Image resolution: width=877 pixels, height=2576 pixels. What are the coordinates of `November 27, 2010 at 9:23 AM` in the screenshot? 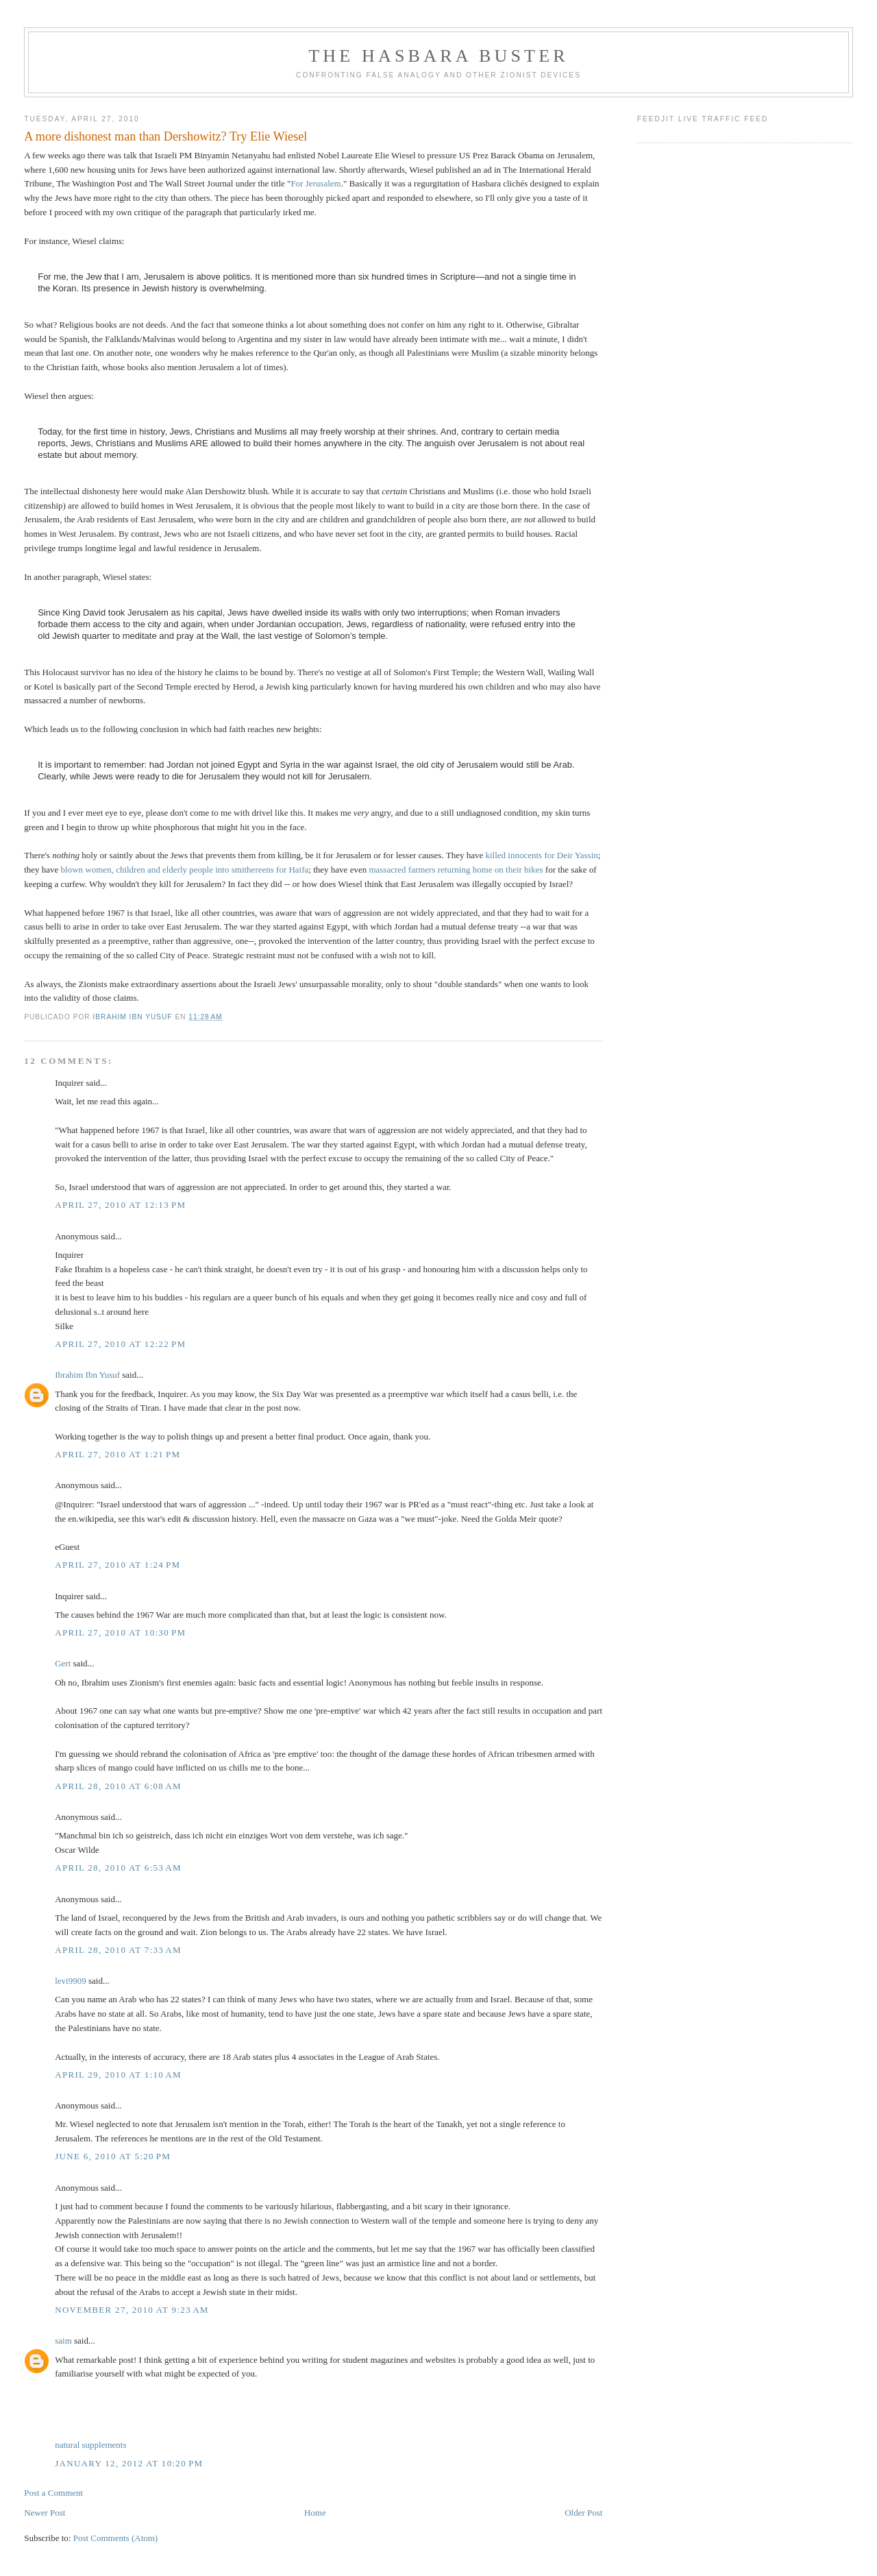 It's located at (132, 2310).